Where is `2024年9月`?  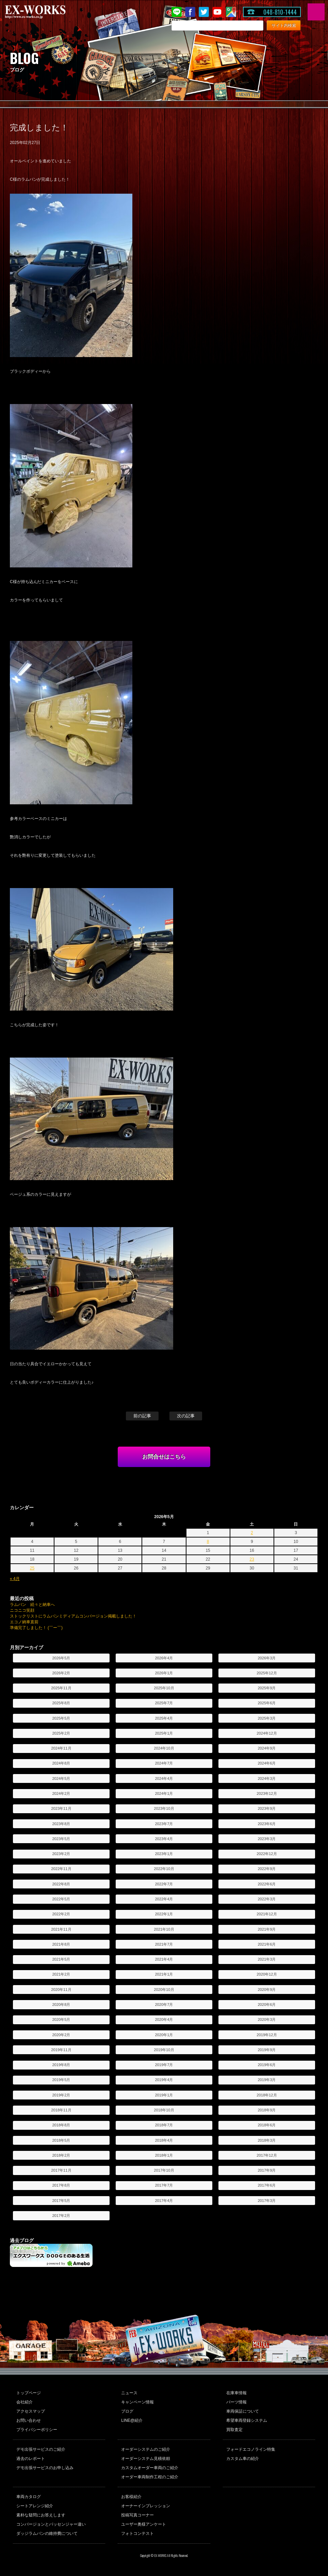 2024年9月 is located at coordinates (267, 1748).